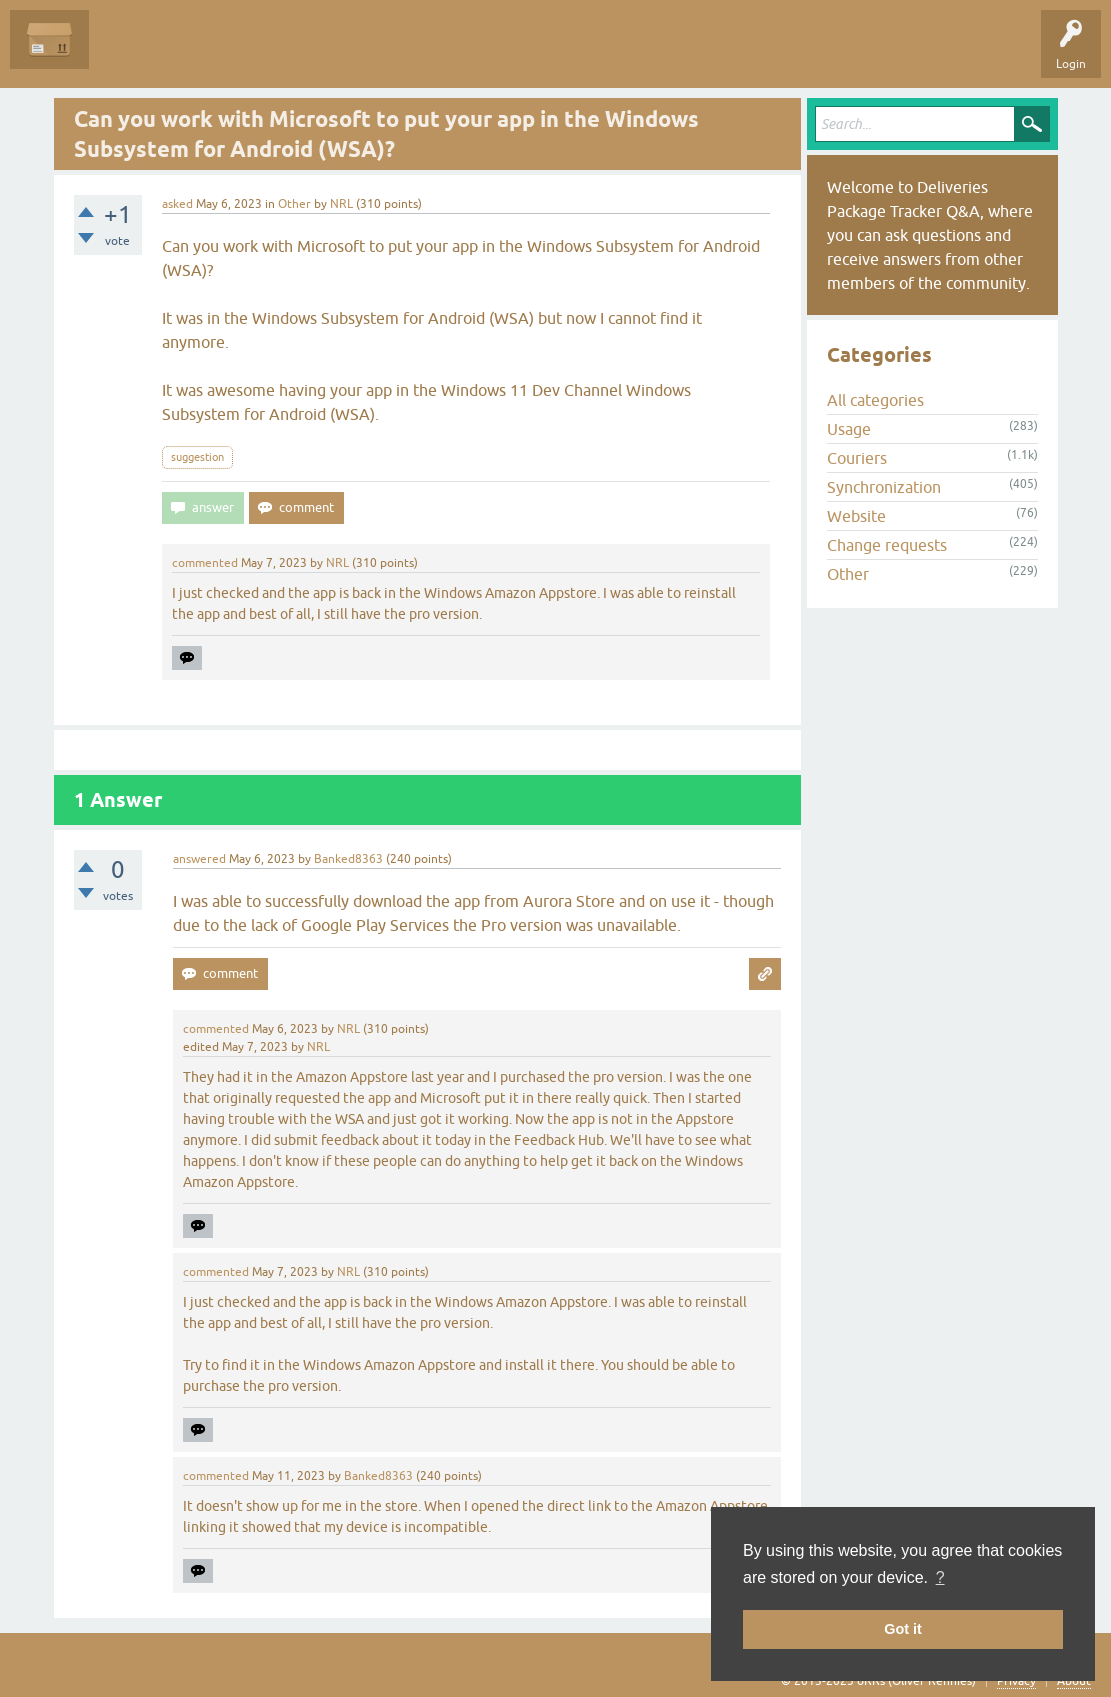 The width and height of the screenshot is (1111, 1697). I want to click on Usage, so click(849, 429).